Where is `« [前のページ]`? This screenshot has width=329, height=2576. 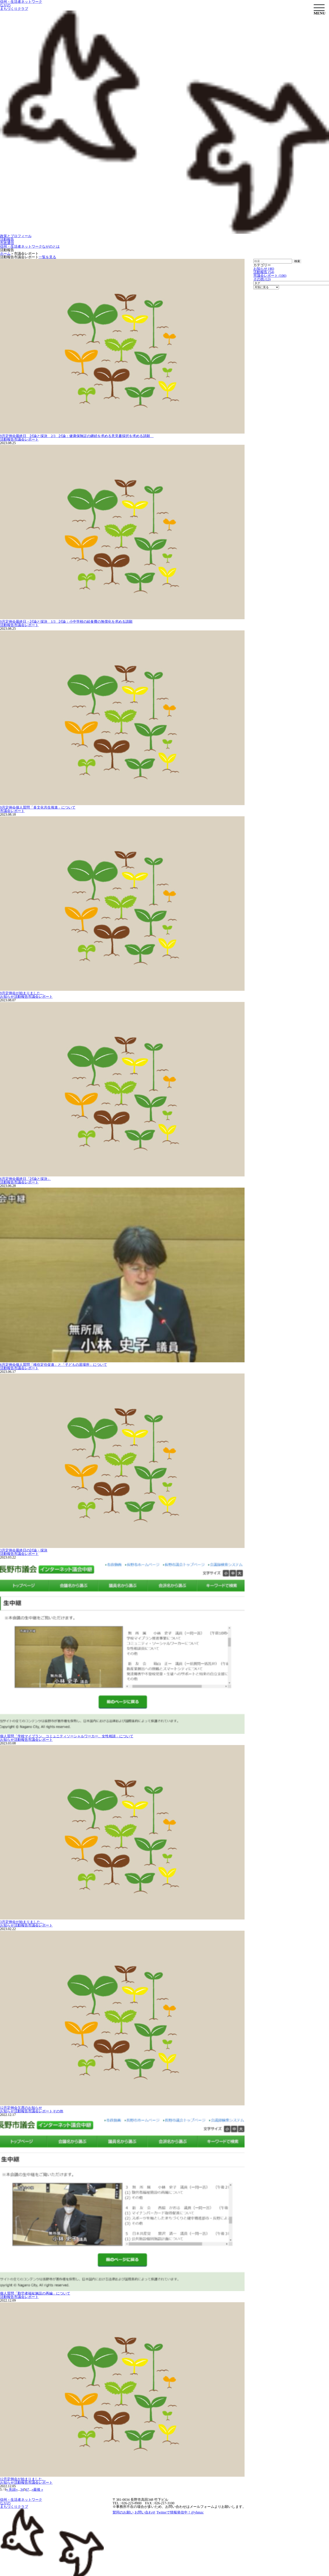 « [前のページ] is located at coordinates (17, 2489).